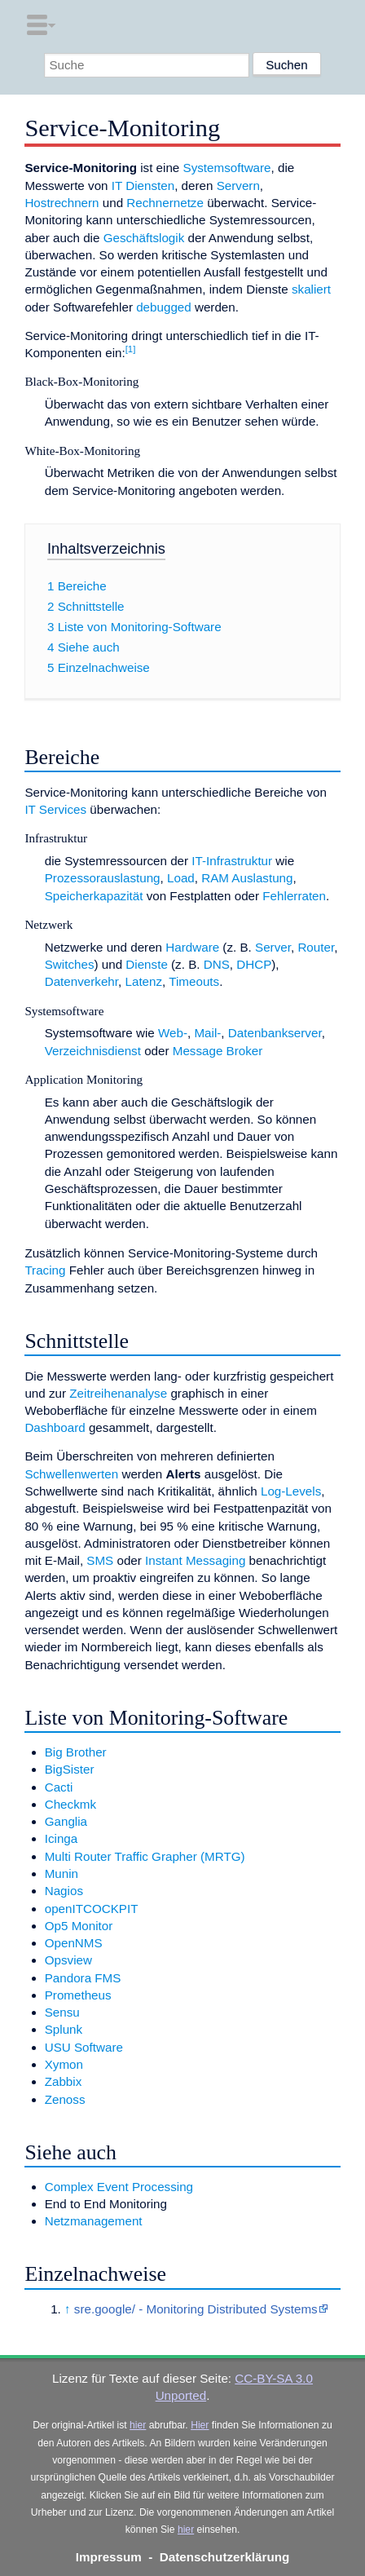  What do you see at coordinates (66, 1821) in the screenshot?
I see `Ganglia` at bounding box center [66, 1821].